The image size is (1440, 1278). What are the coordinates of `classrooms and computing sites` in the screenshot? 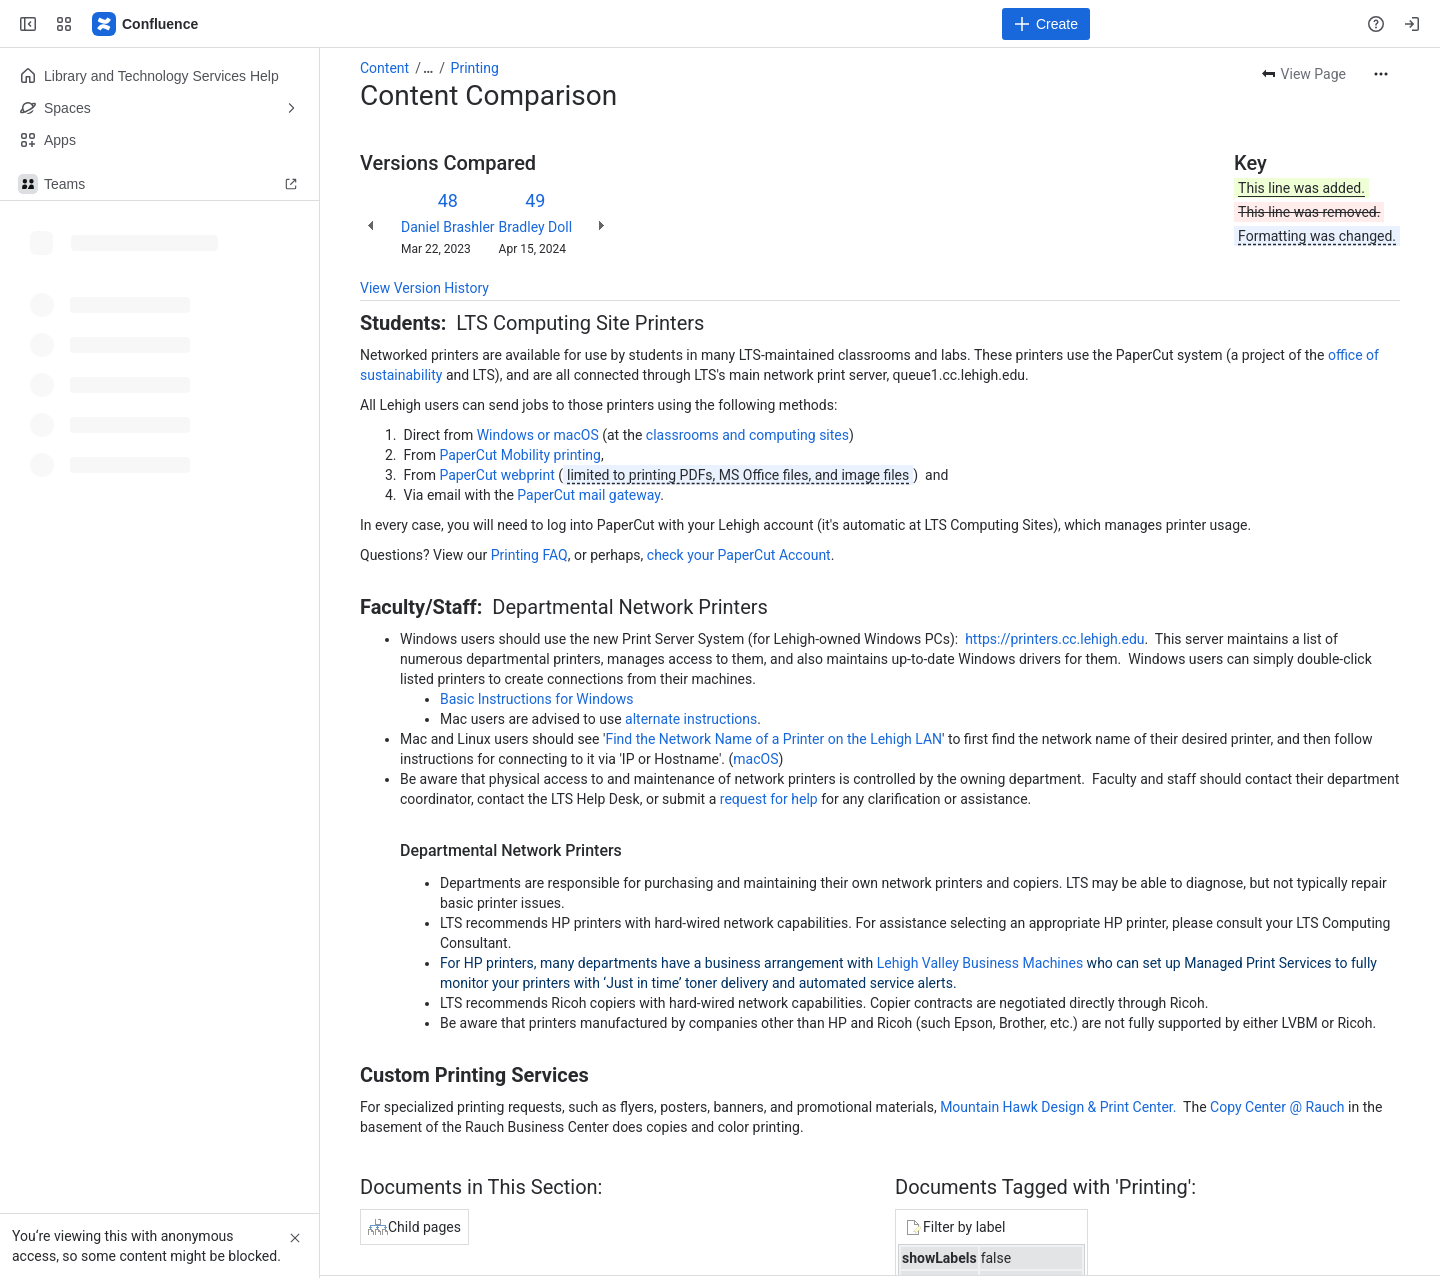 It's located at (747, 435).